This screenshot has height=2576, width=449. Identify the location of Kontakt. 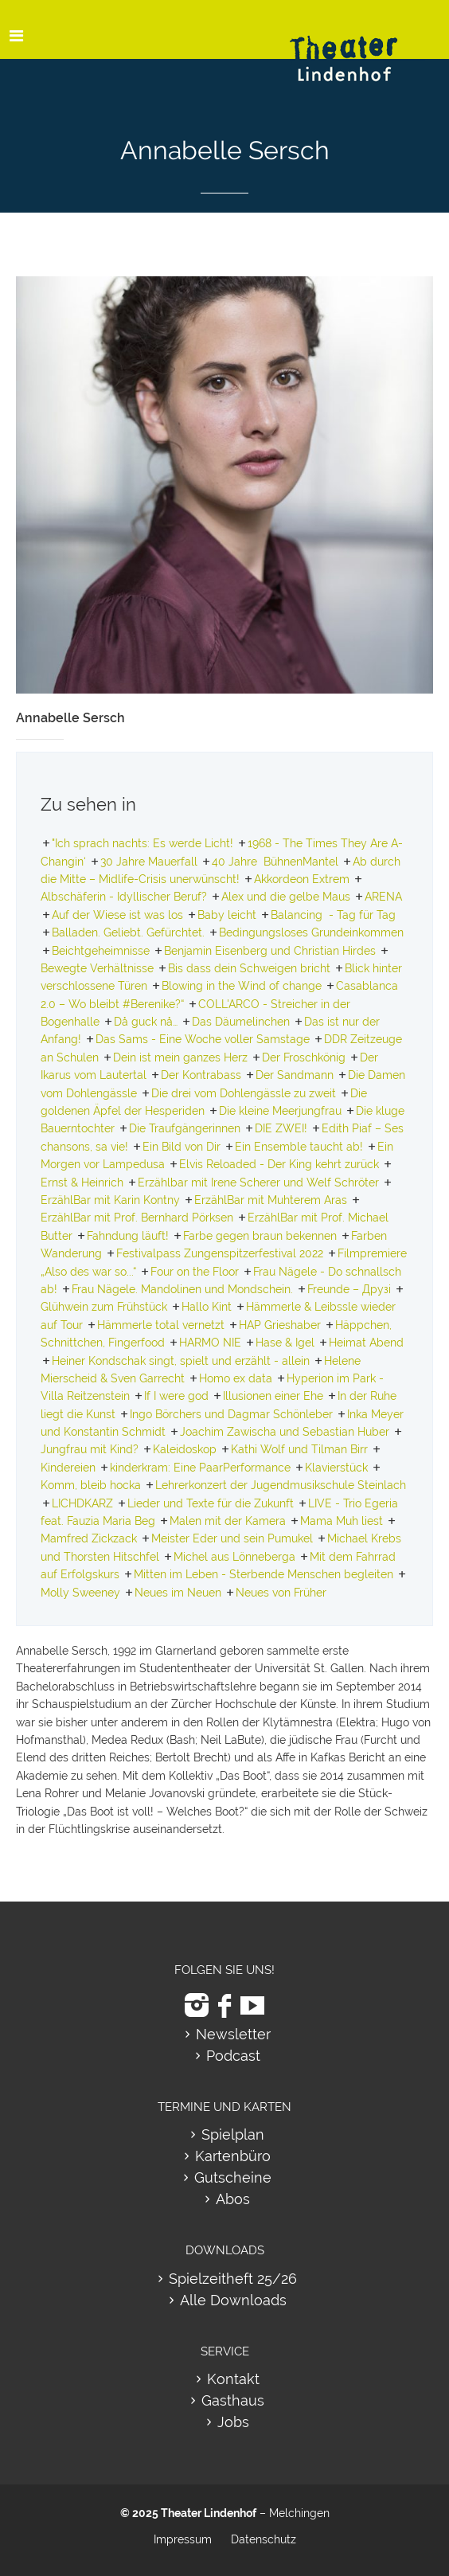
(233, 2379).